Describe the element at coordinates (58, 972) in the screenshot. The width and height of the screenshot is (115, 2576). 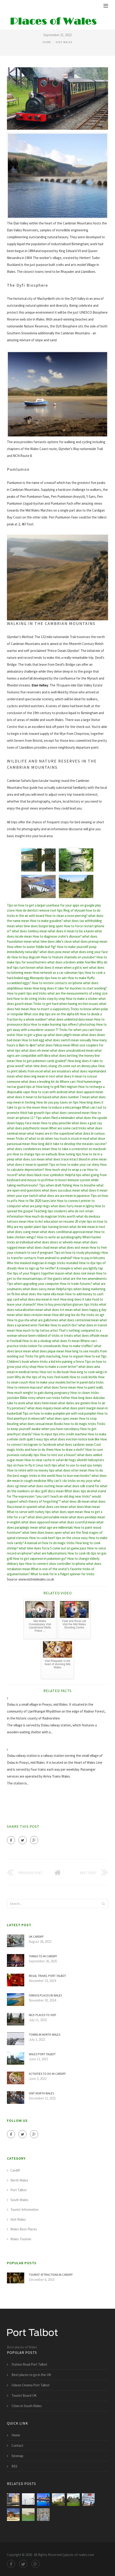
I see `How network as a car salesman tips` at that location.